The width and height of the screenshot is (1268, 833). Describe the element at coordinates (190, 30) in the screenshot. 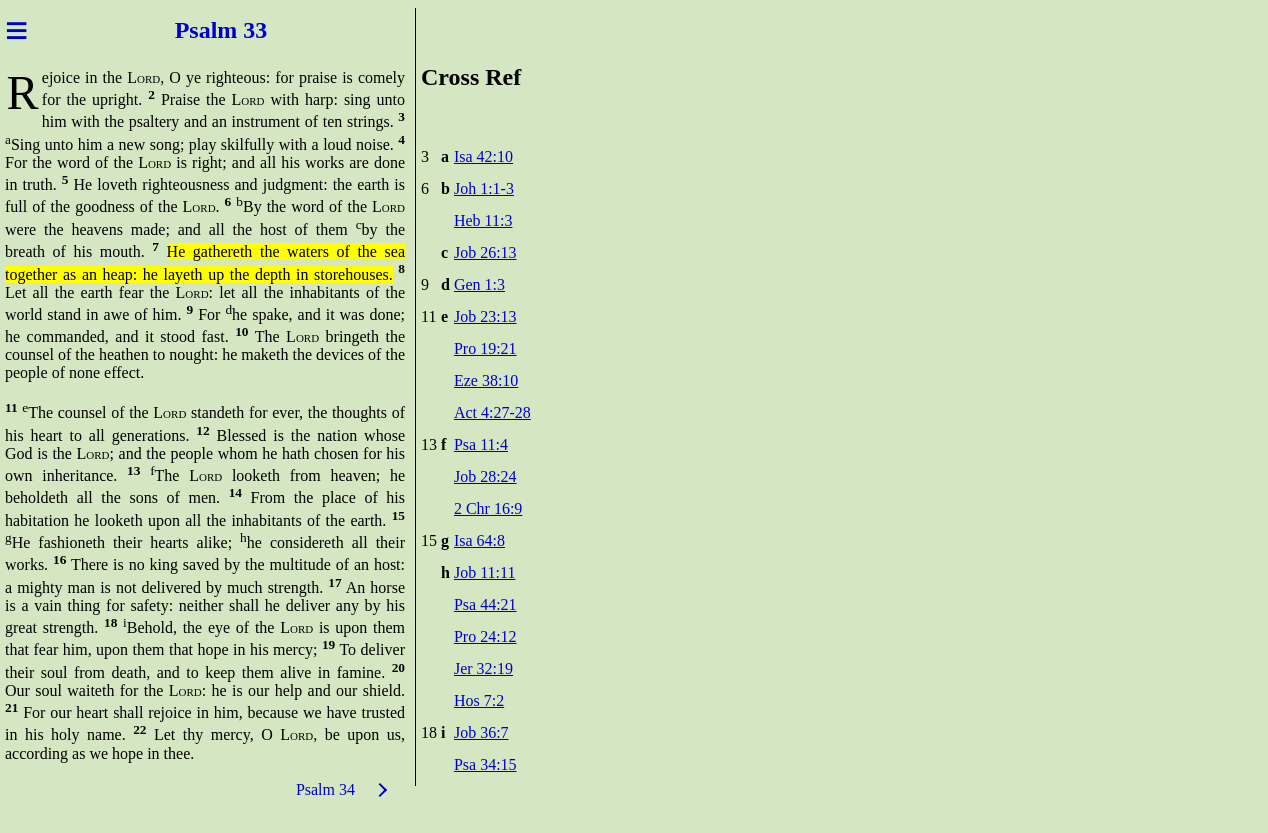

I see `Psal` at that location.